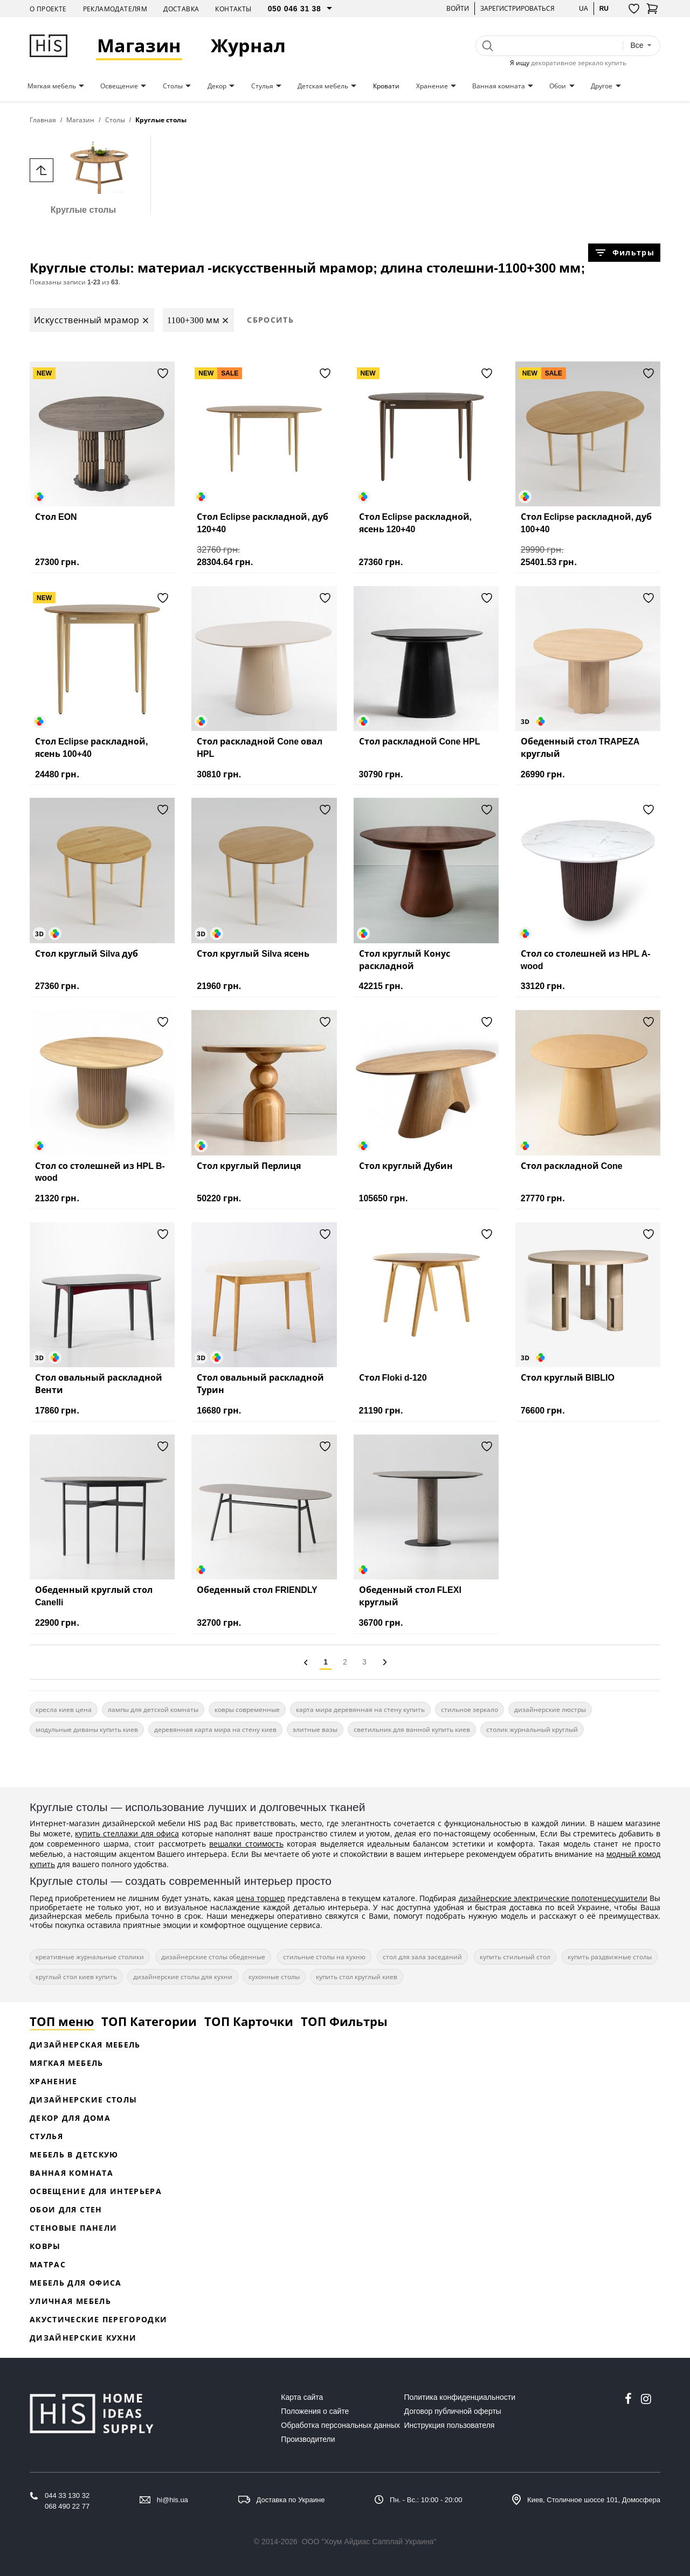 The width and height of the screenshot is (690, 2576). What do you see at coordinates (315, 2411) in the screenshot?
I see `Положения о сайте` at bounding box center [315, 2411].